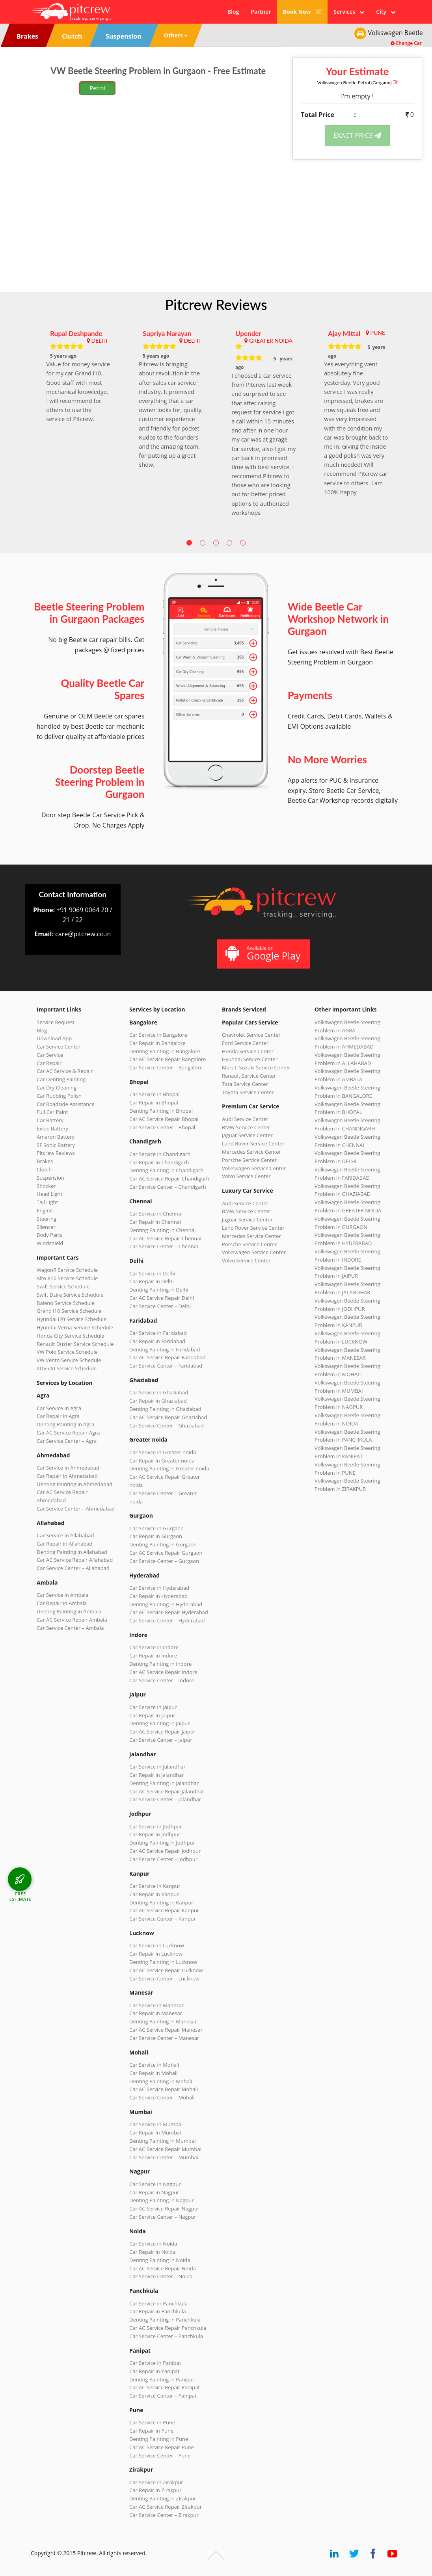 The image size is (432, 2576). What do you see at coordinates (44, 1169) in the screenshot?
I see `Clutch` at bounding box center [44, 1169].